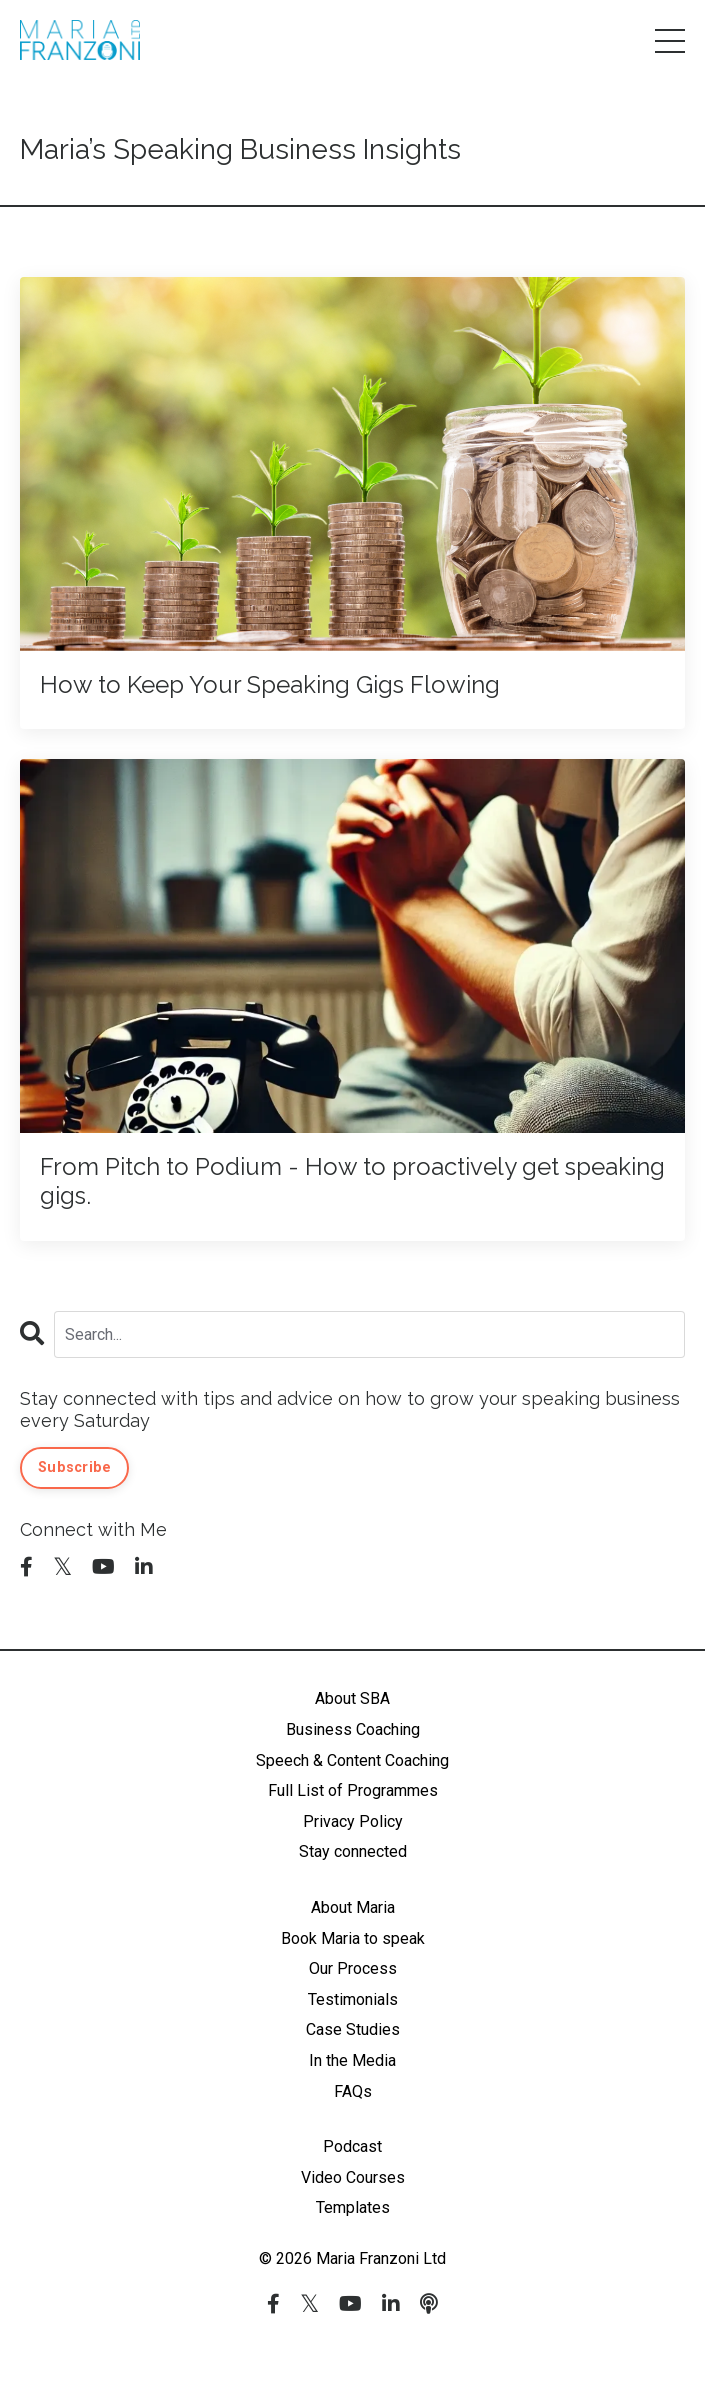 This screenshot has height=2408, width=705. I want to click on Privacy Policy, so click(353, 1821).